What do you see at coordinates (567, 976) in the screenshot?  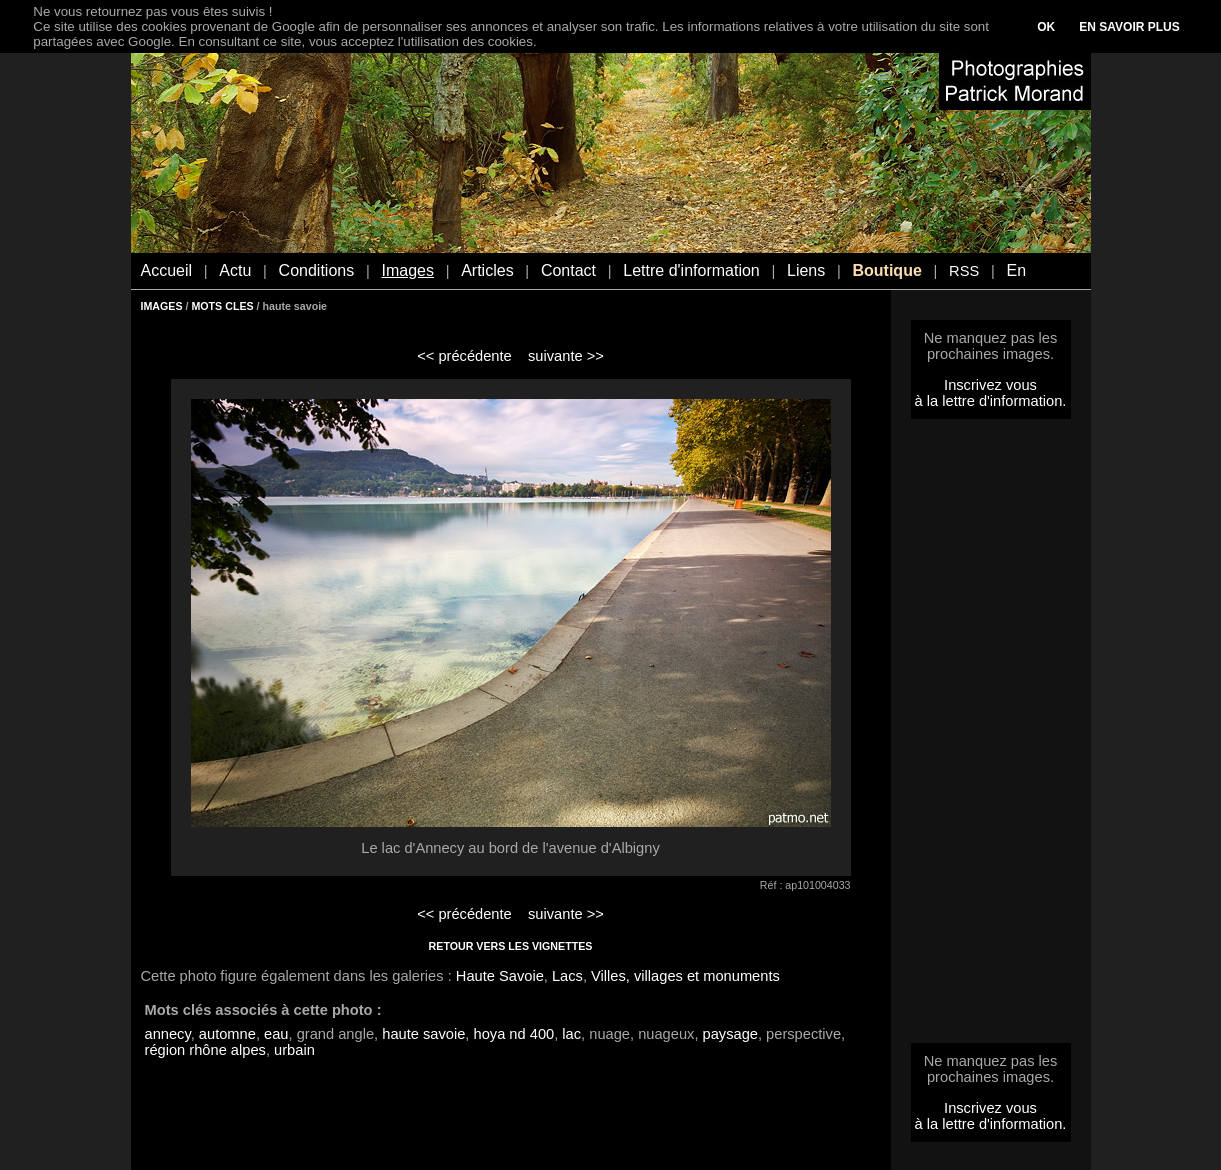 I see `Lacs` at bounding box center [567, 976].